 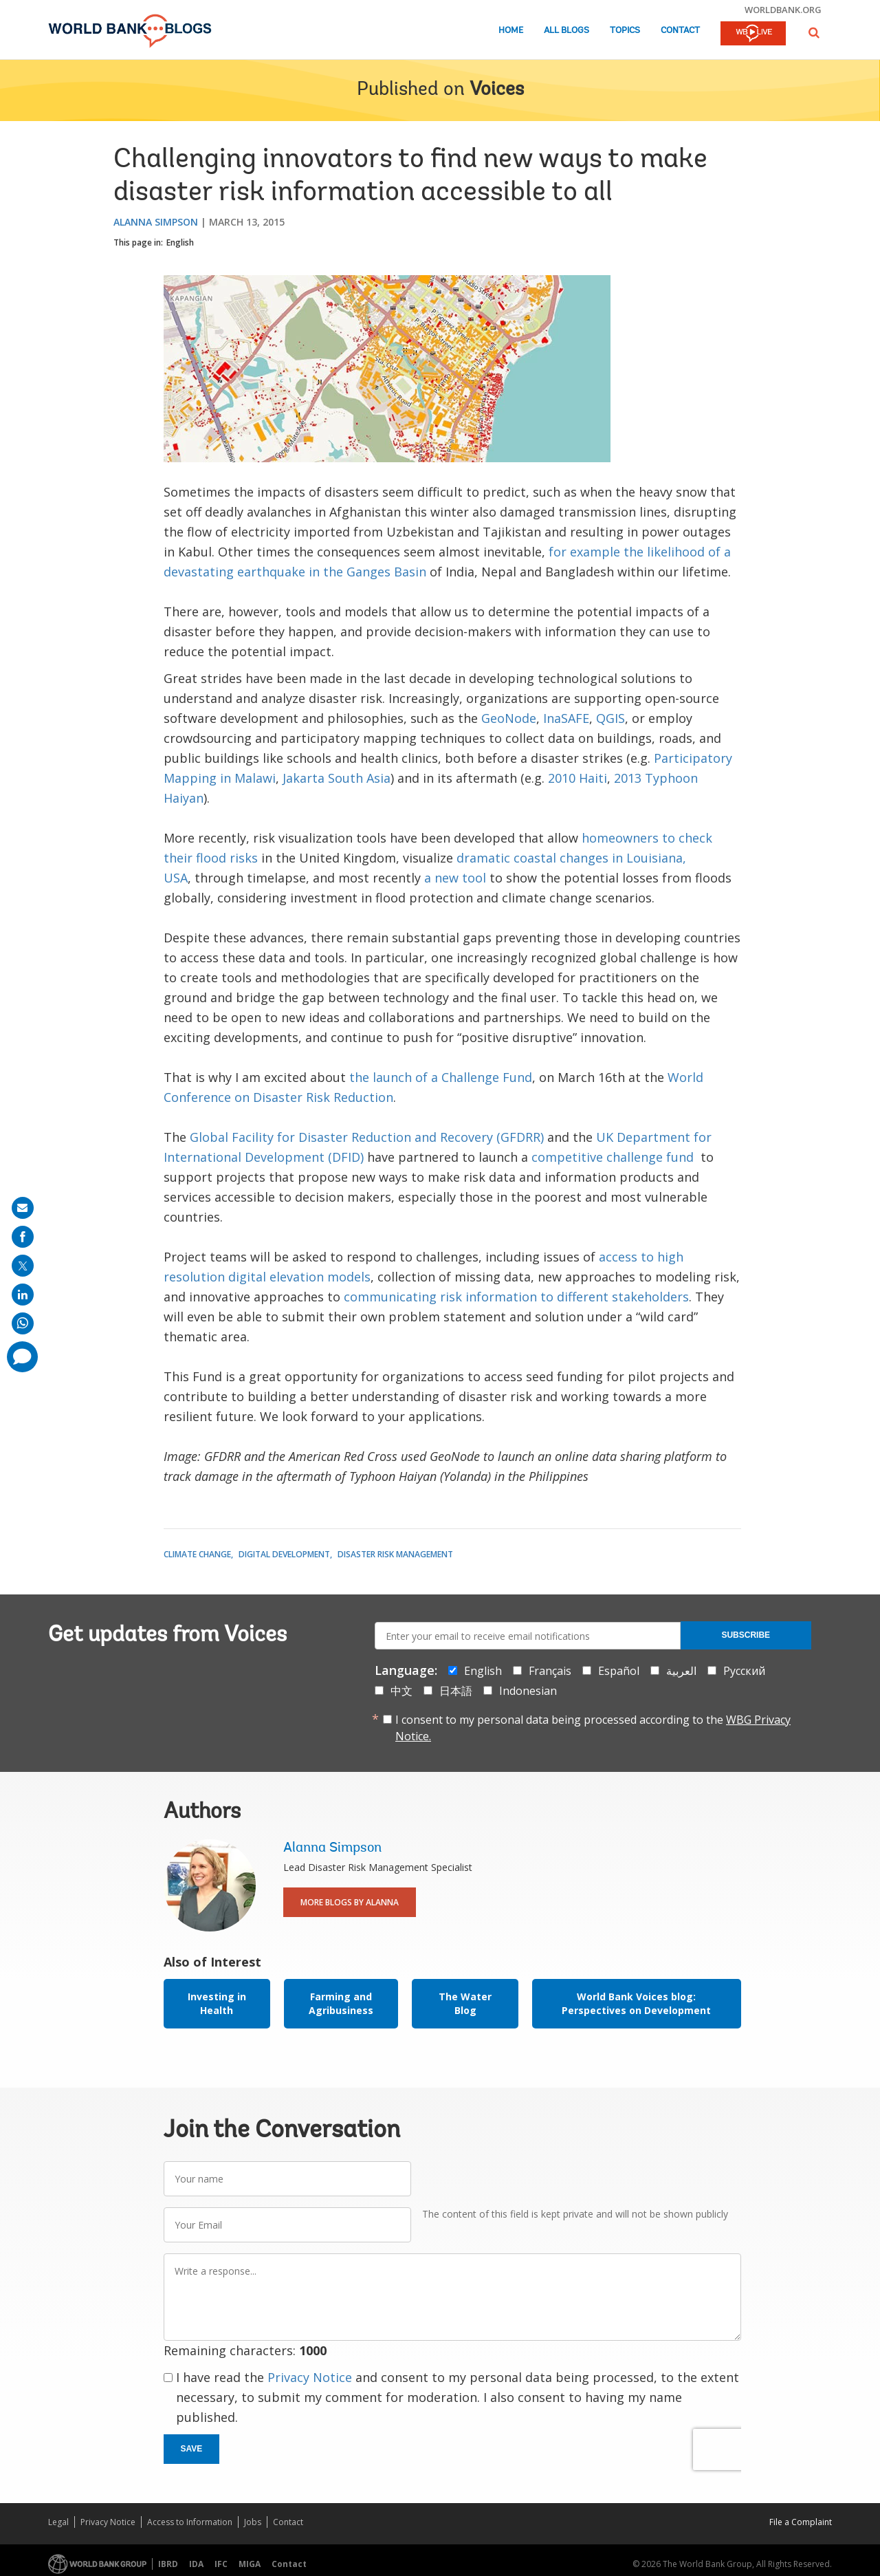 What do you see at coordinates (745, 1635) in the screenshot?
I see `Subscribe` at bounding box center [745, 1635].